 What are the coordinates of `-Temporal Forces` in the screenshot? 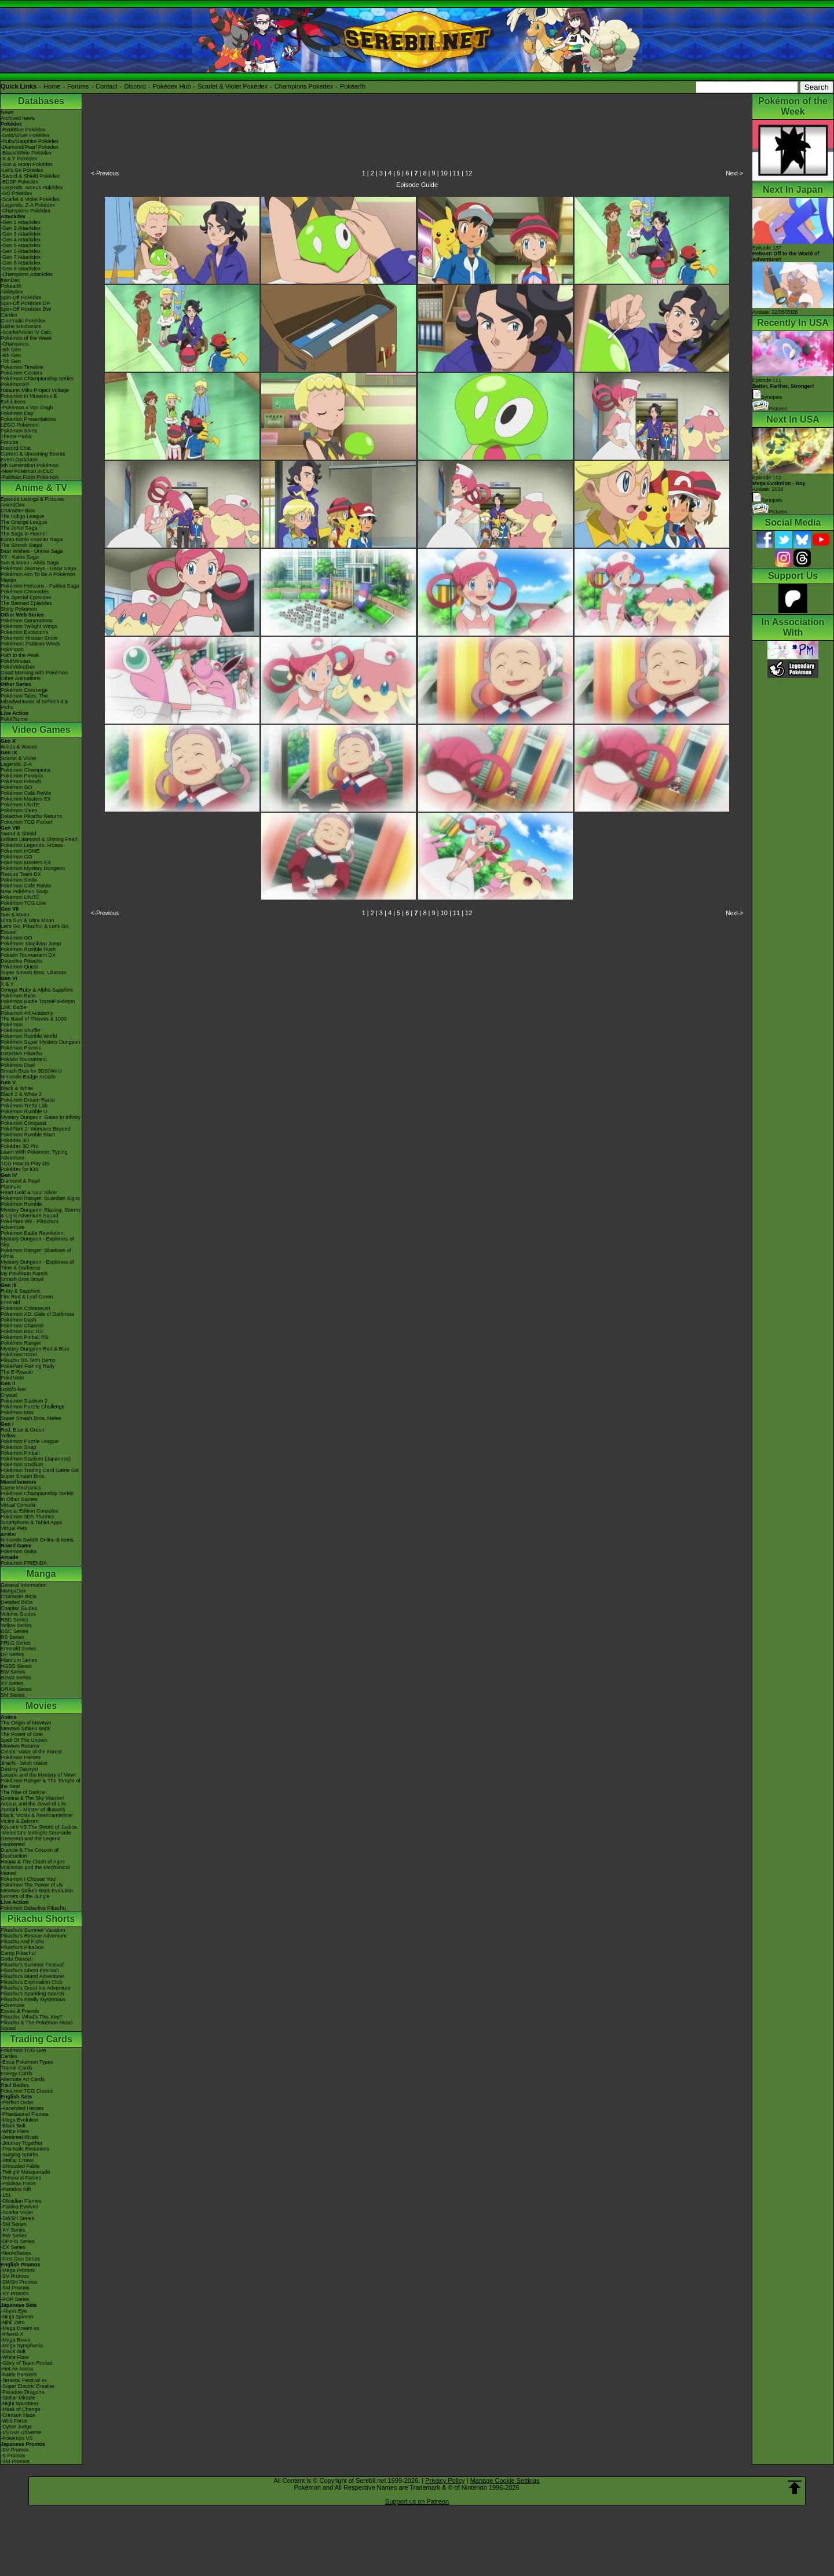 It's located at (21, 2178).